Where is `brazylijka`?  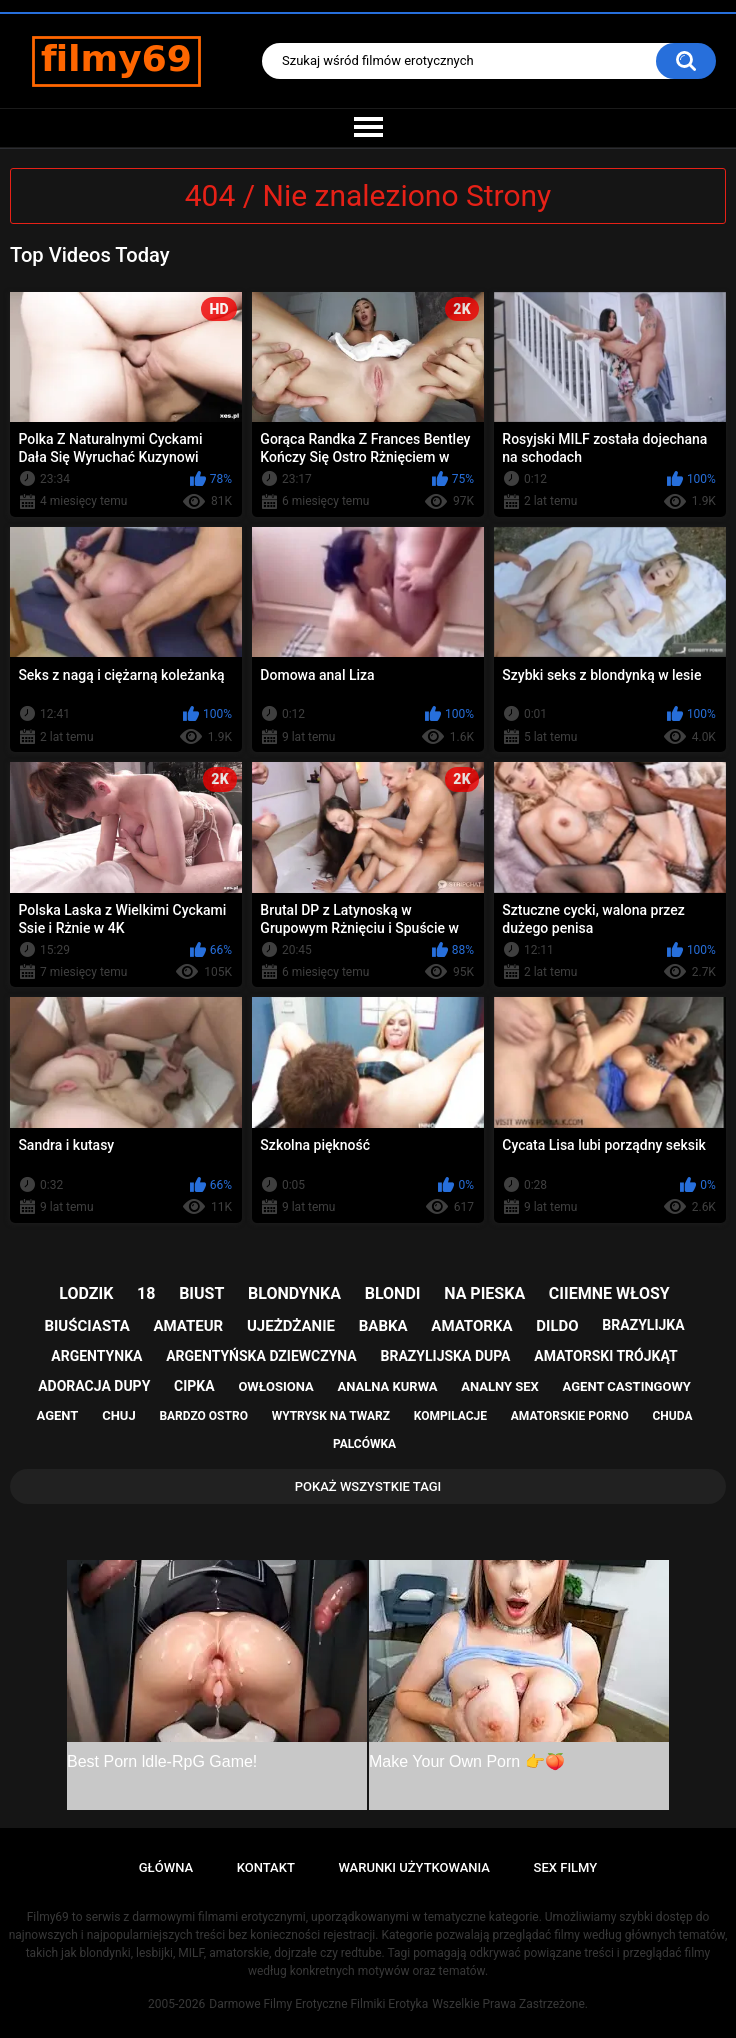 brazylijka is located at coordinates (643, 1325).